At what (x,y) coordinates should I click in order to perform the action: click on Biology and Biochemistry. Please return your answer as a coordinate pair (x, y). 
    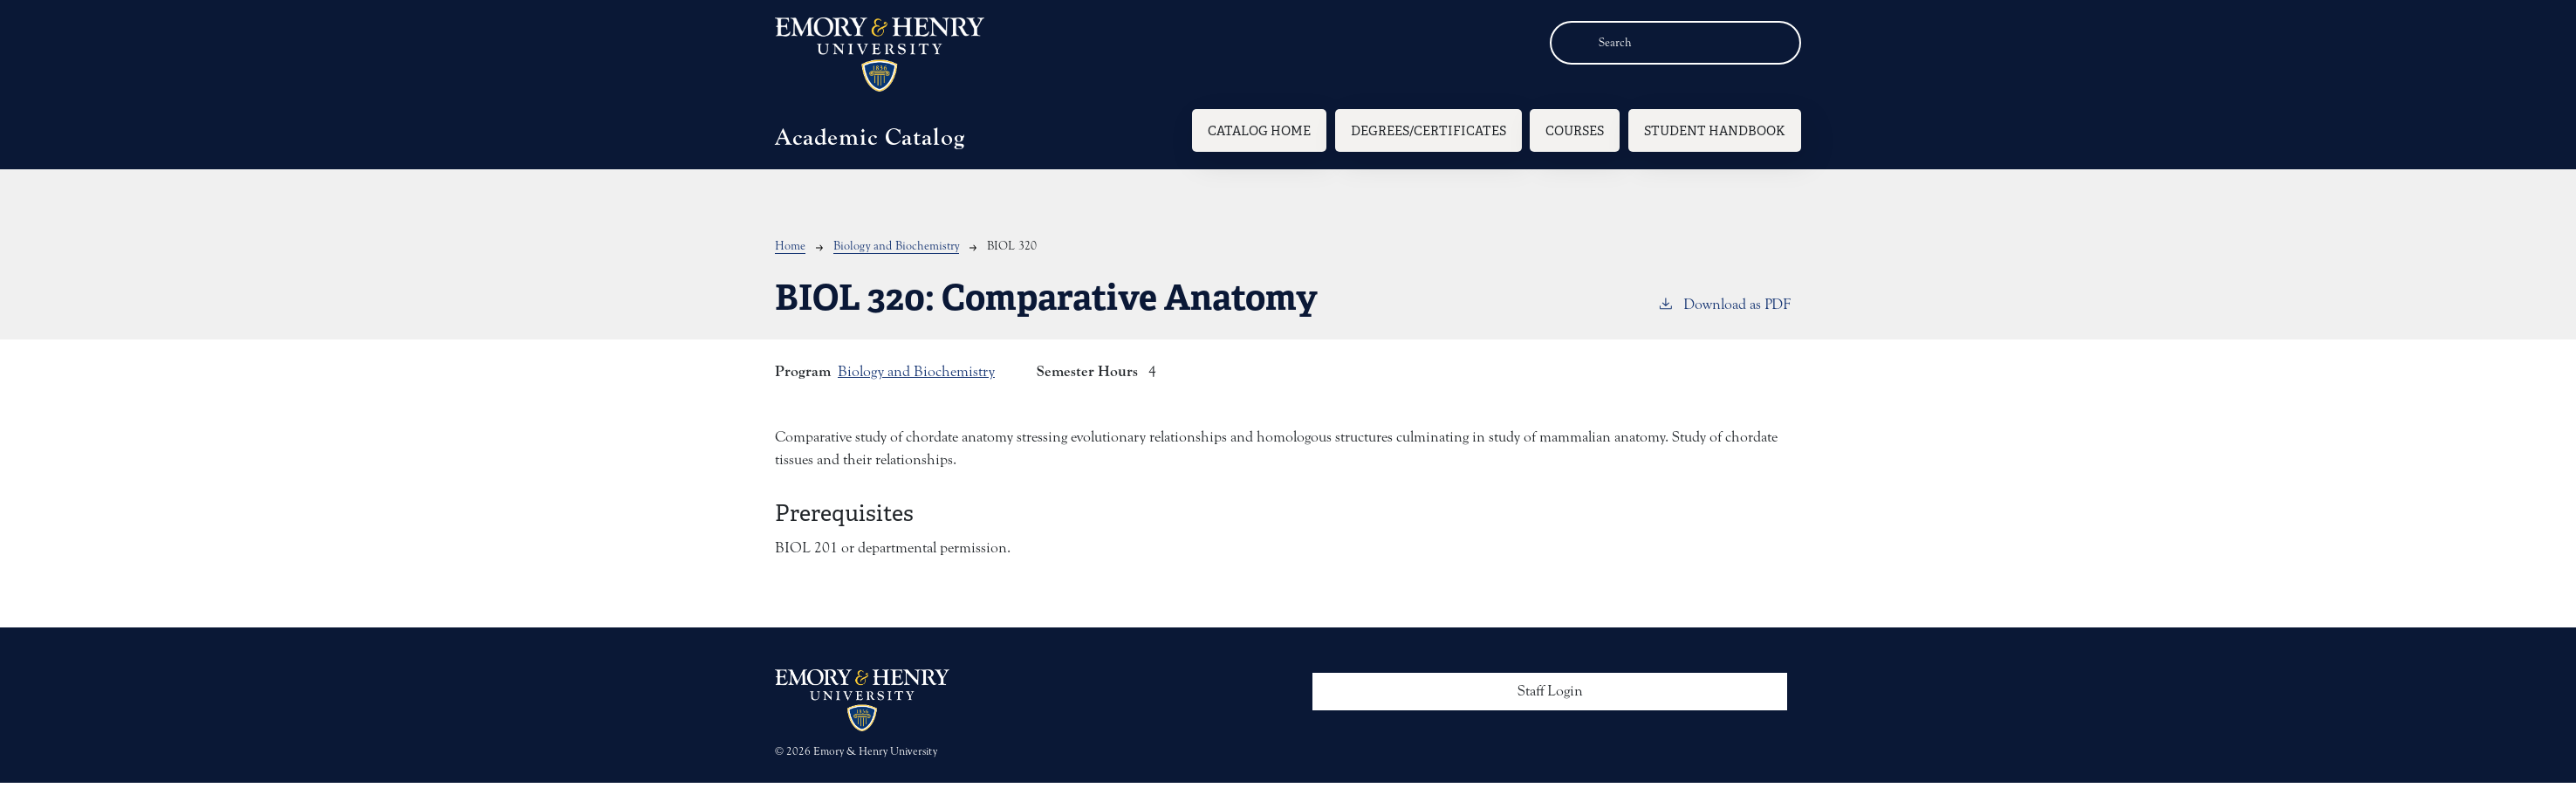
    Looking at the image, I should click on (896, 246).